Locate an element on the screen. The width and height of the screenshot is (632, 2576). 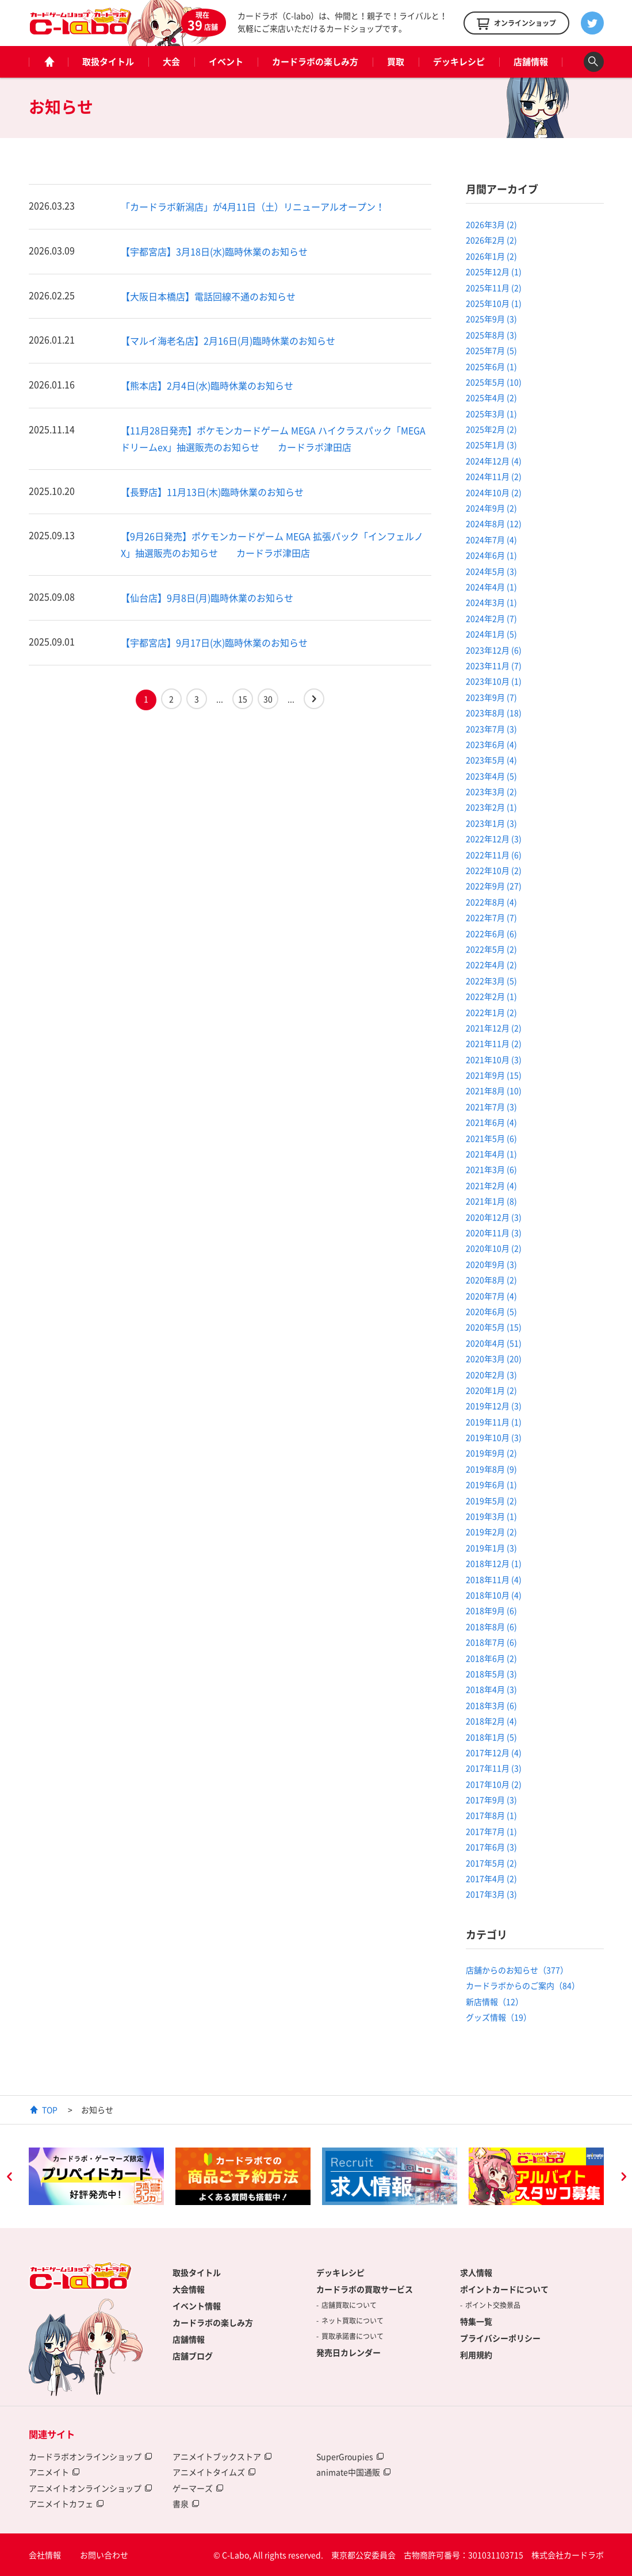
2025年8月 (3) is located at coordinates (491, 334).